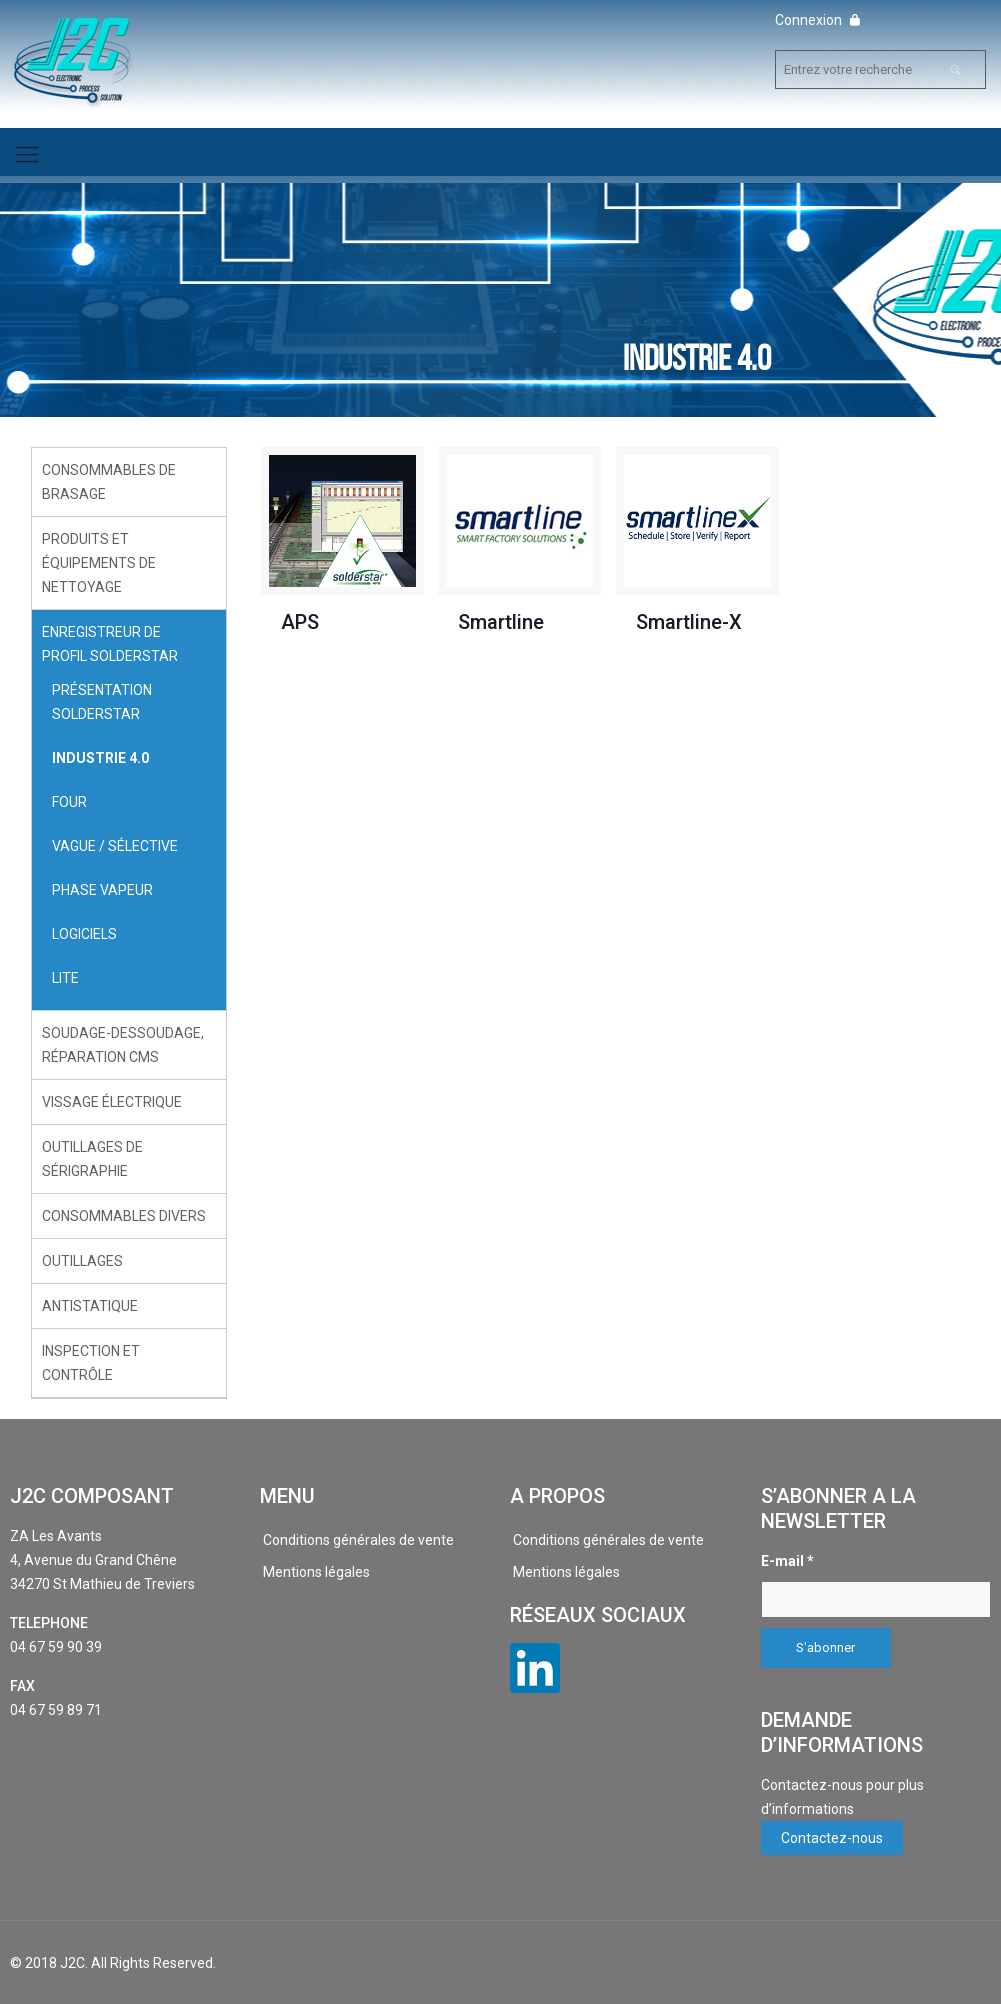  What do you see at coordinates (99, 563) in the screenshot?
I see `Produits et équipements de nettoyage` at bounding box center [99, 563].